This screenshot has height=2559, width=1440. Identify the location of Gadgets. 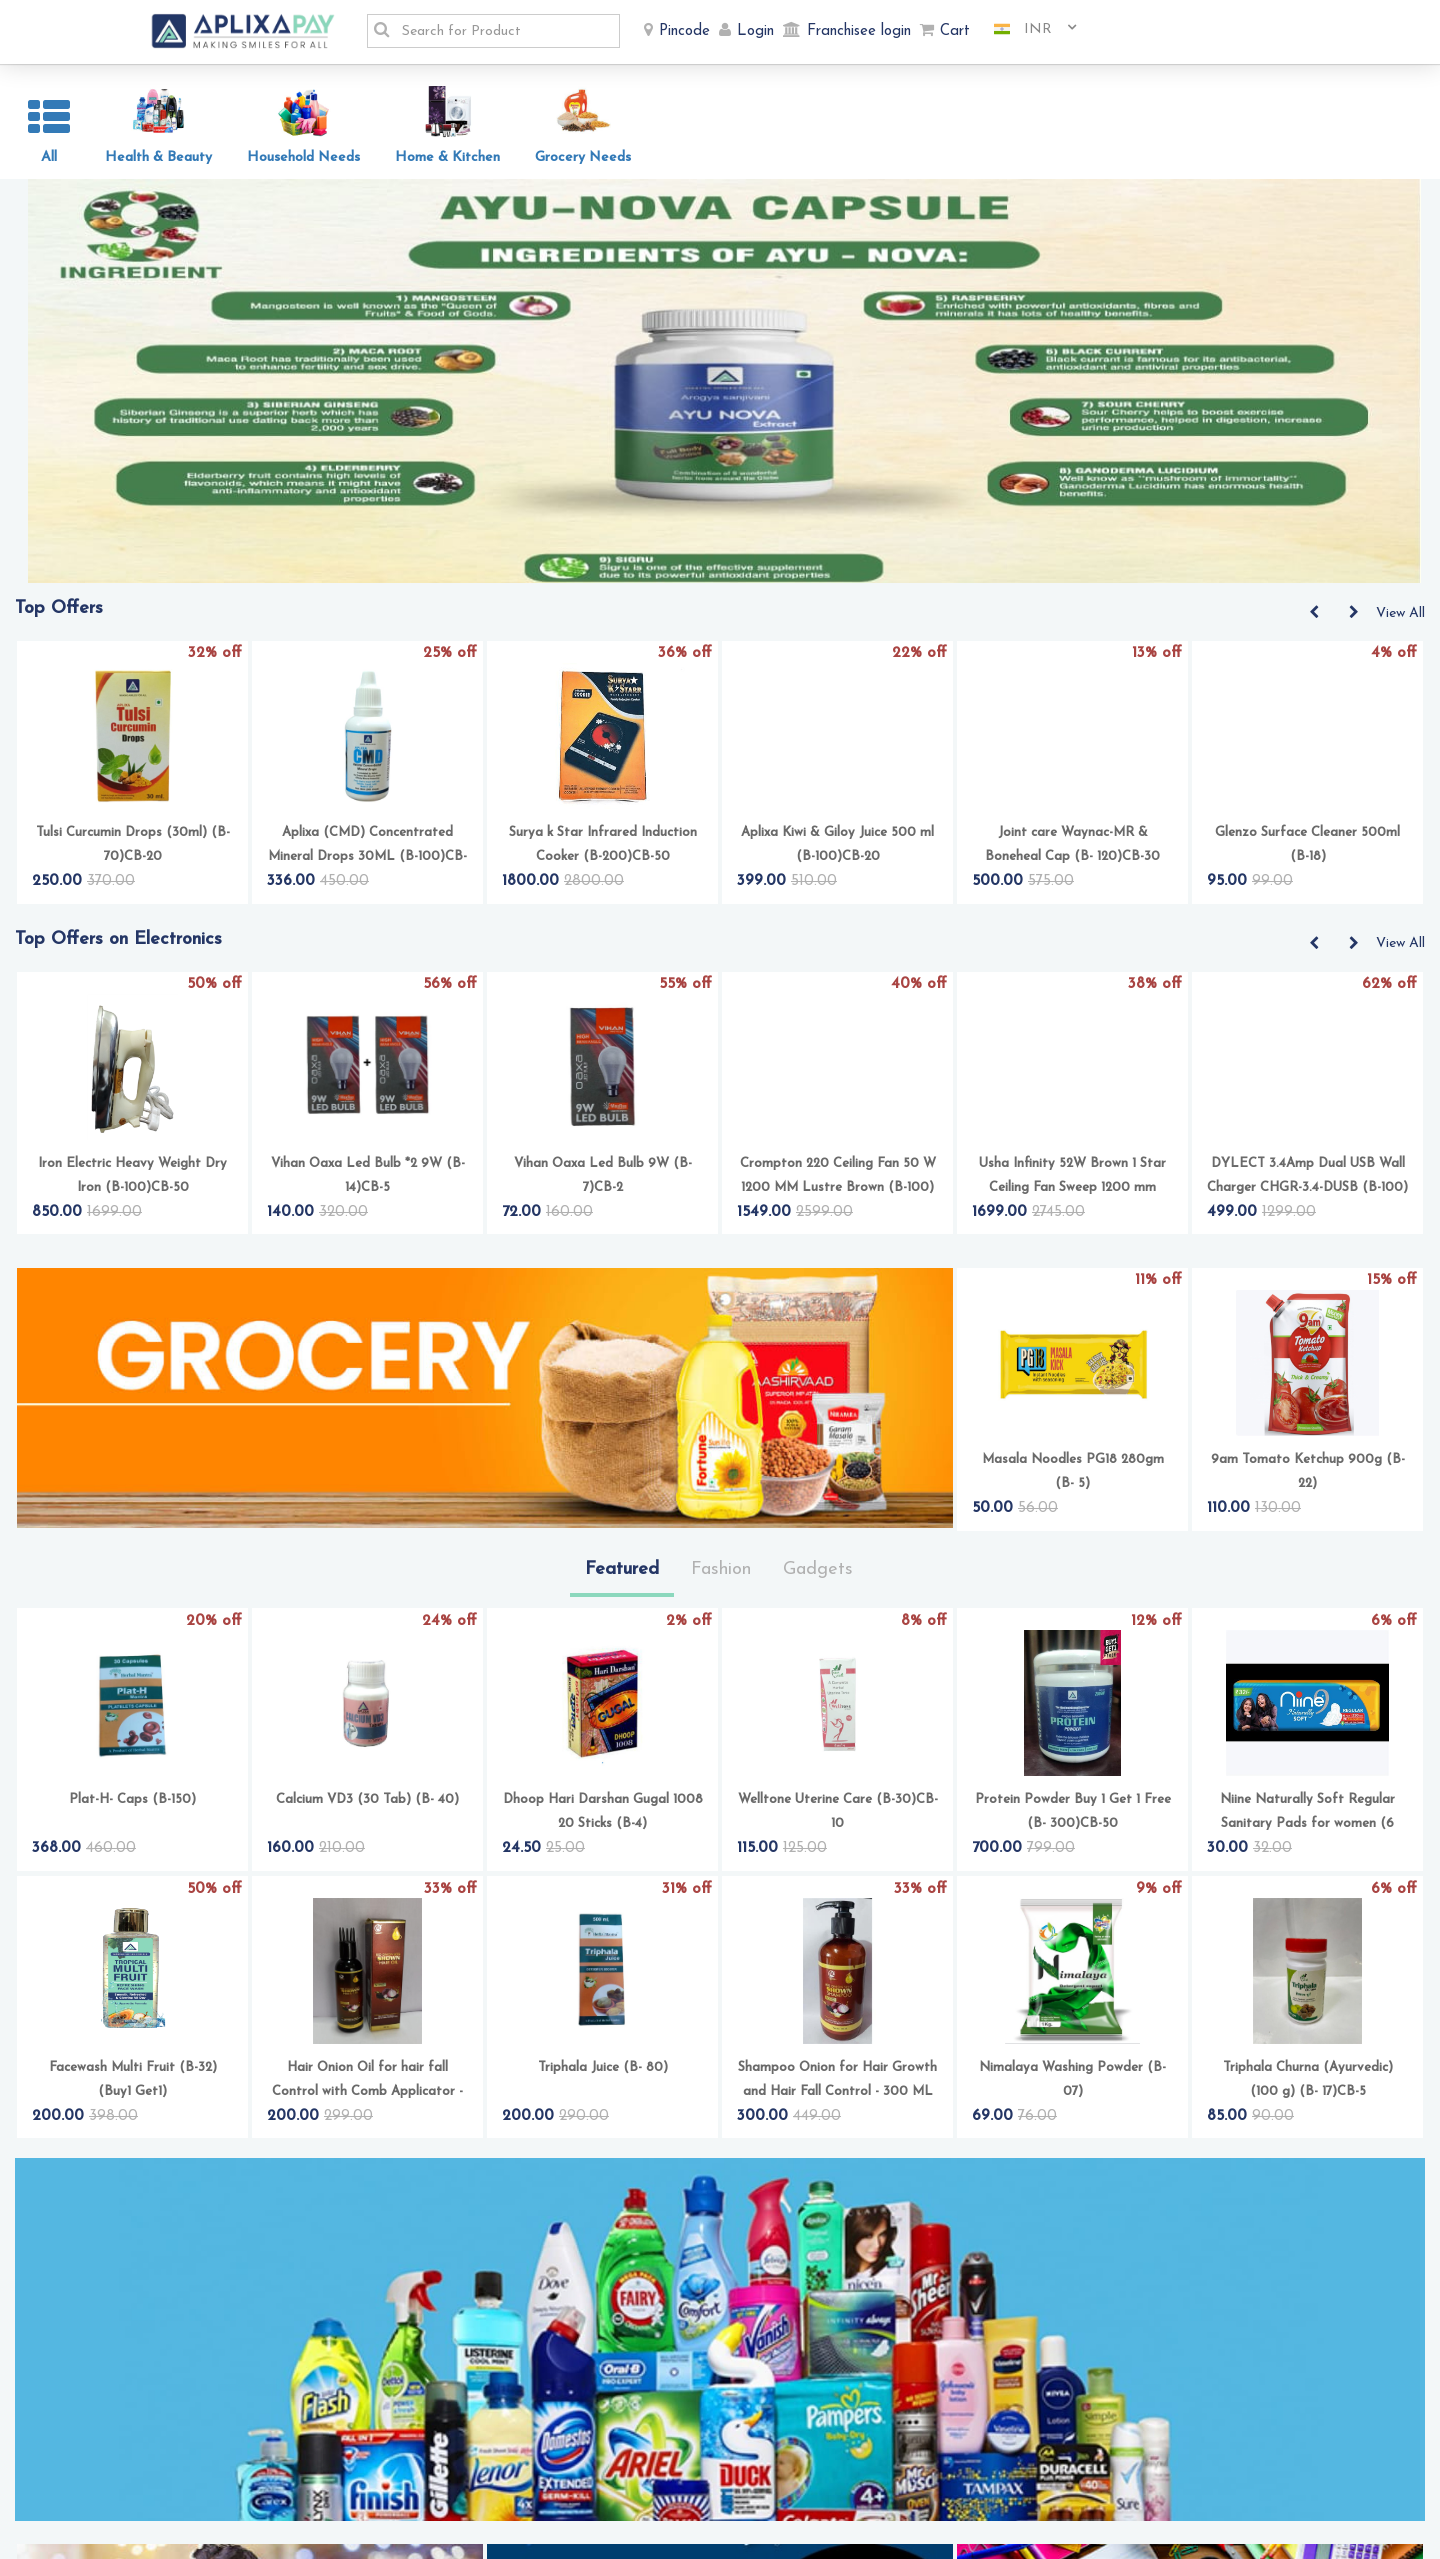
(818, 1575).